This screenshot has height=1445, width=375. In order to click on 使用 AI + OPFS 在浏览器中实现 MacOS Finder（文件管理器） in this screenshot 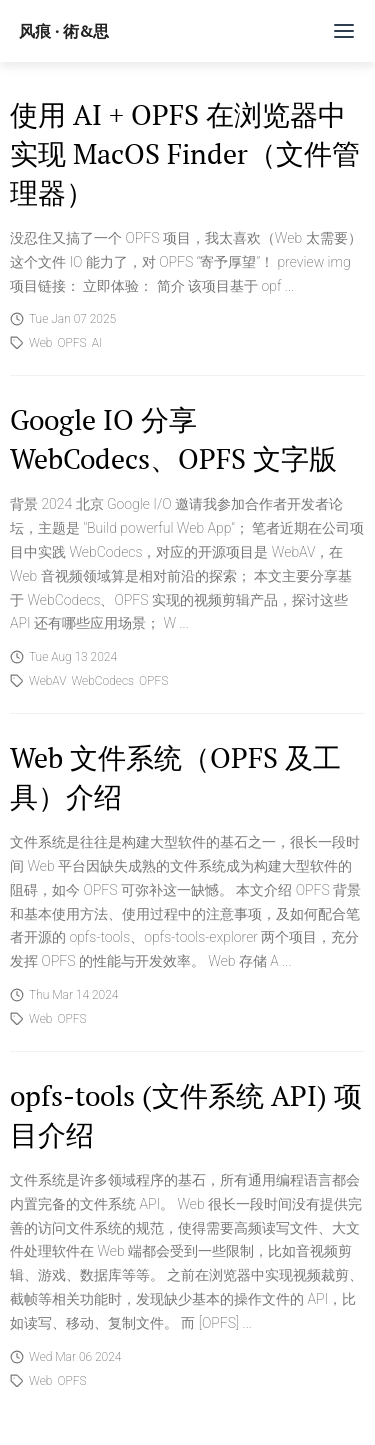, I will do `click(185, 153)`.